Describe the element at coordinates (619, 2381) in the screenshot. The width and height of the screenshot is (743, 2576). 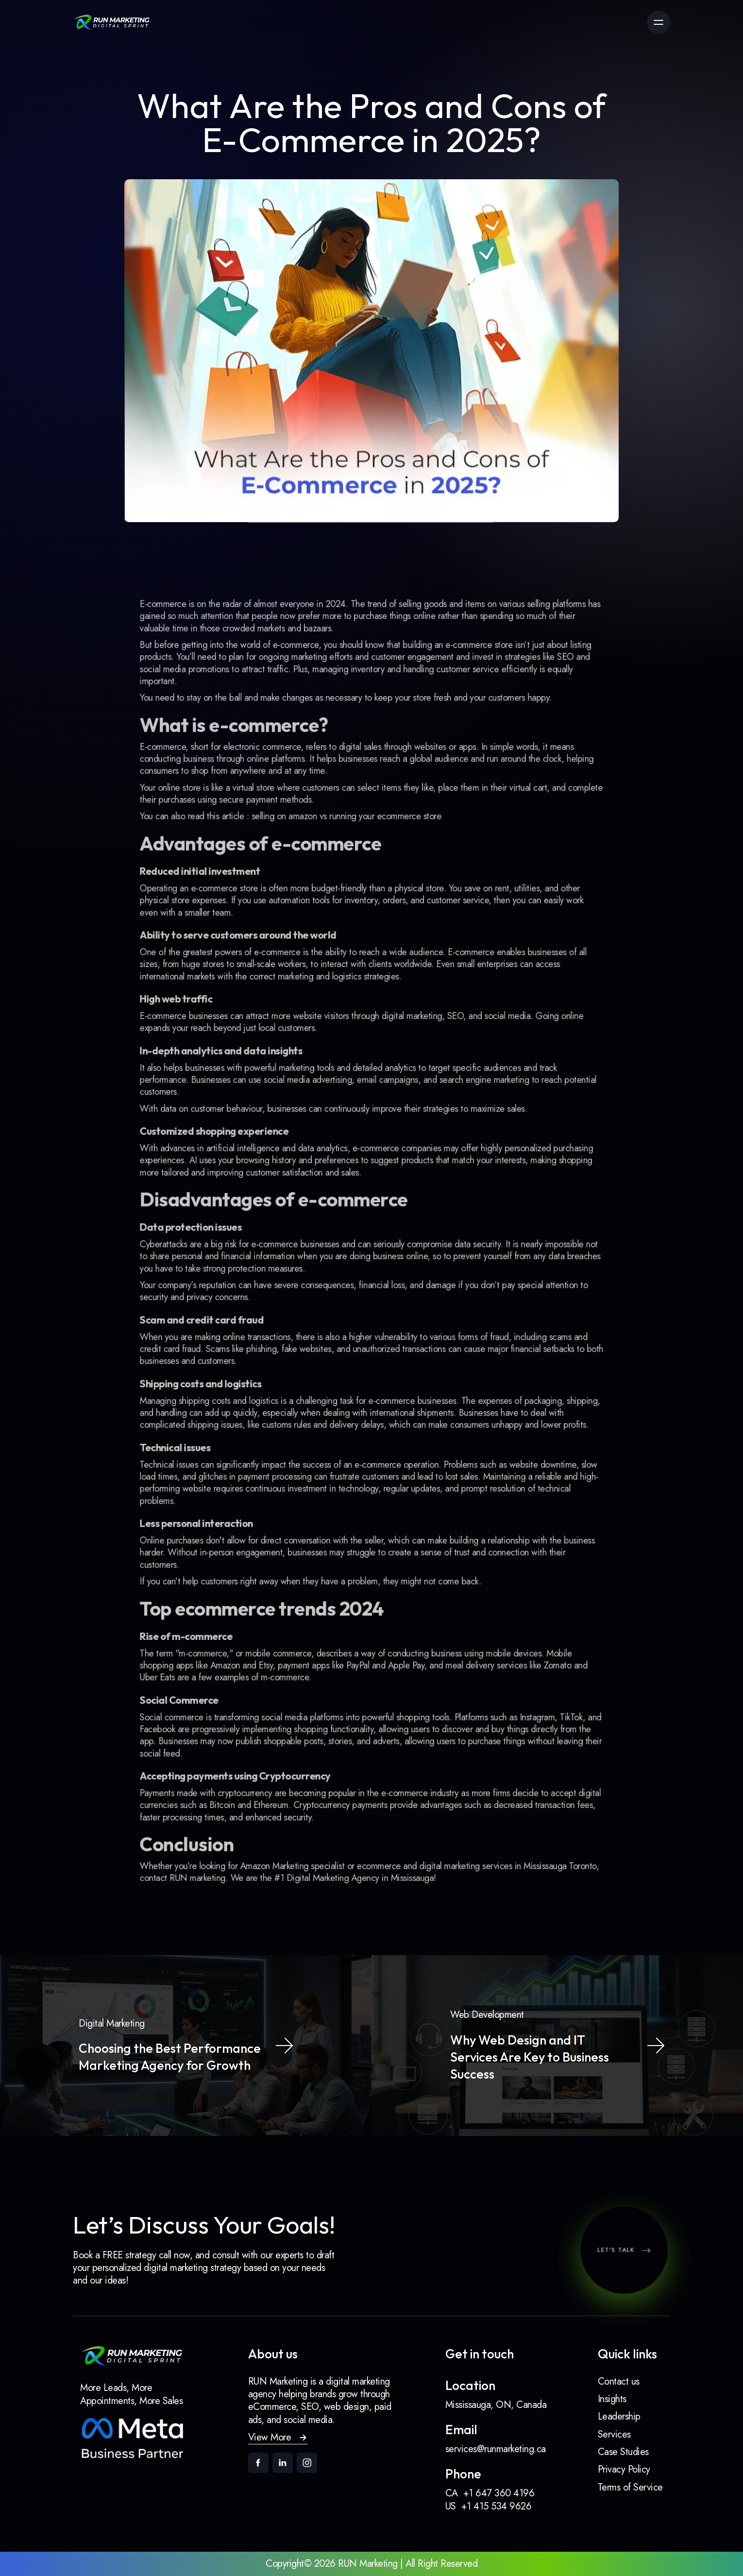
I see `Contact us` at that location.